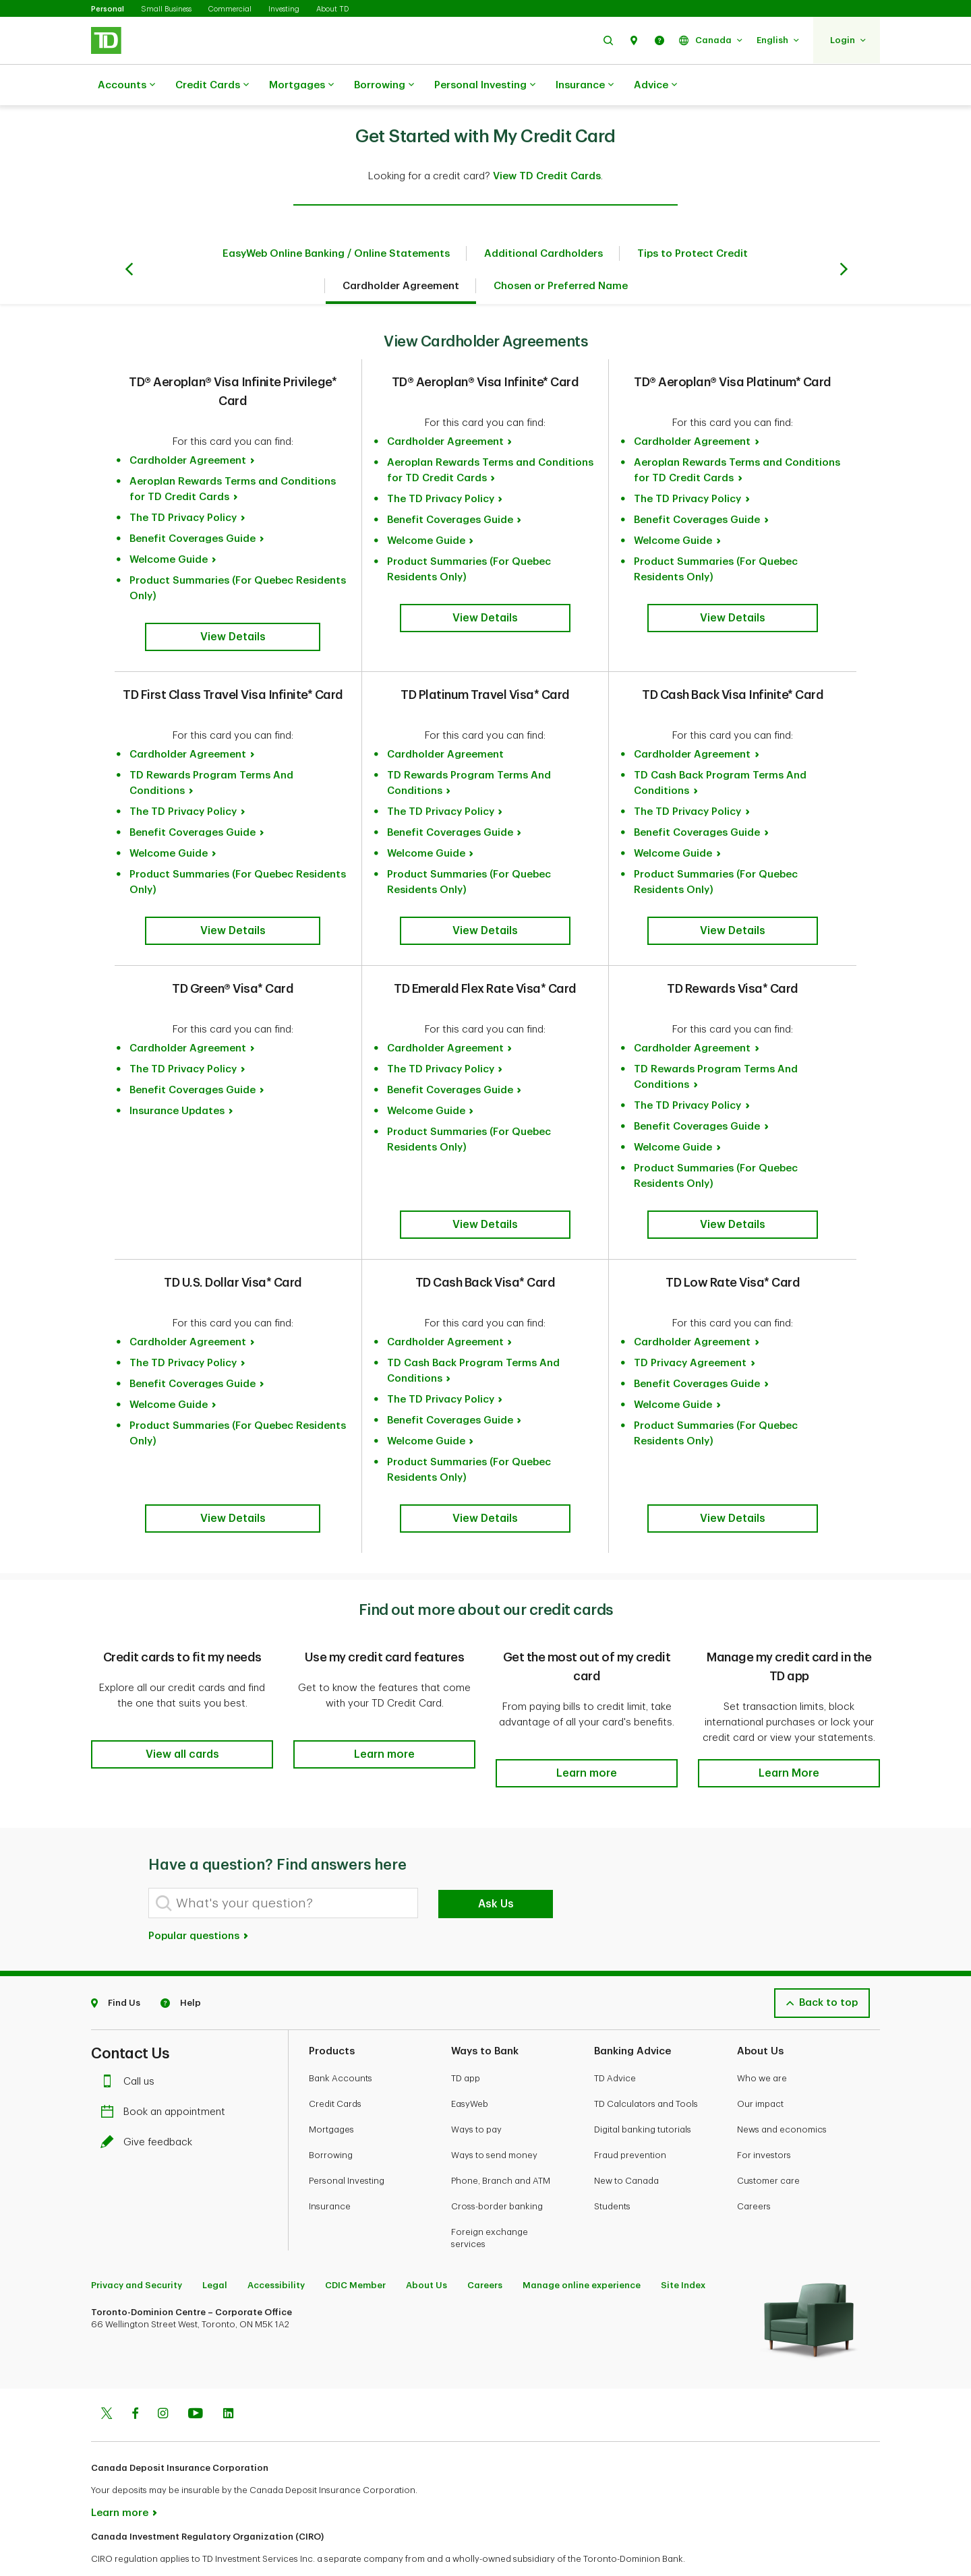 This screenshot has height=2576, width=971. I want to click on Insurance, so click(585, 86).